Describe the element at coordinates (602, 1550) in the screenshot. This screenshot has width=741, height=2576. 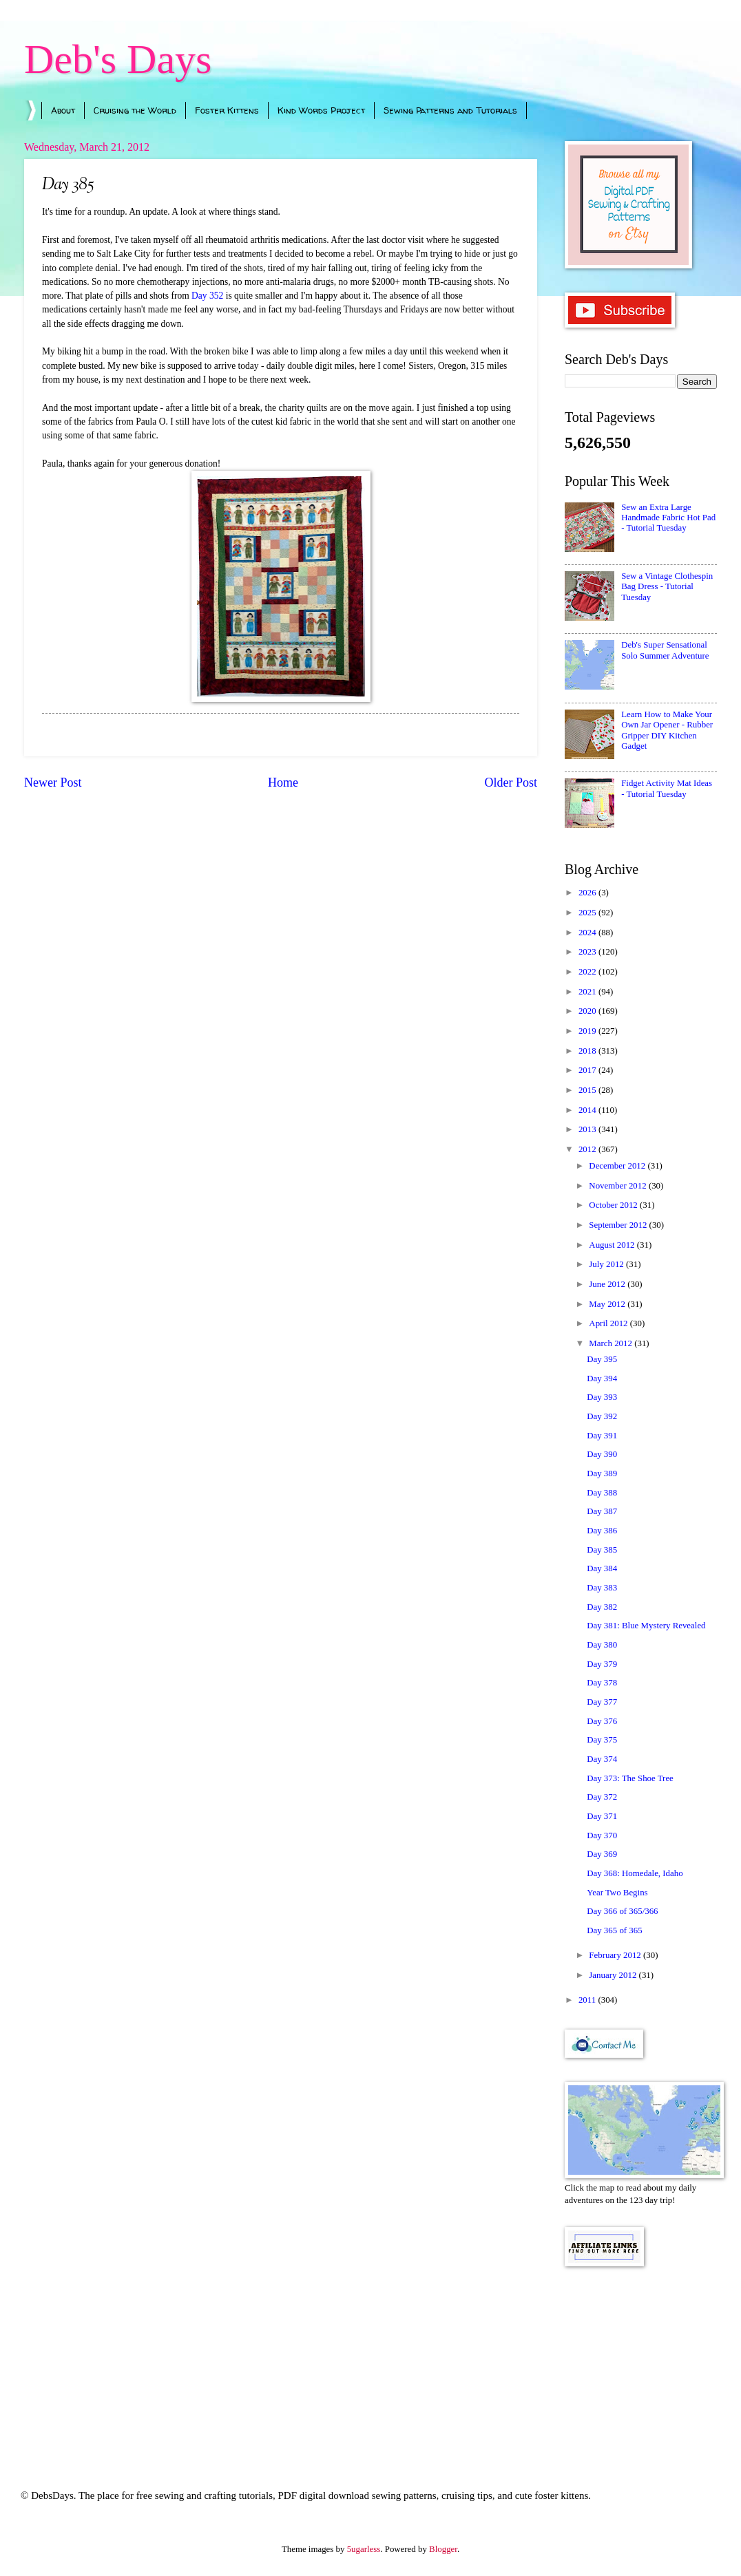
I see `Day 385` at that location.